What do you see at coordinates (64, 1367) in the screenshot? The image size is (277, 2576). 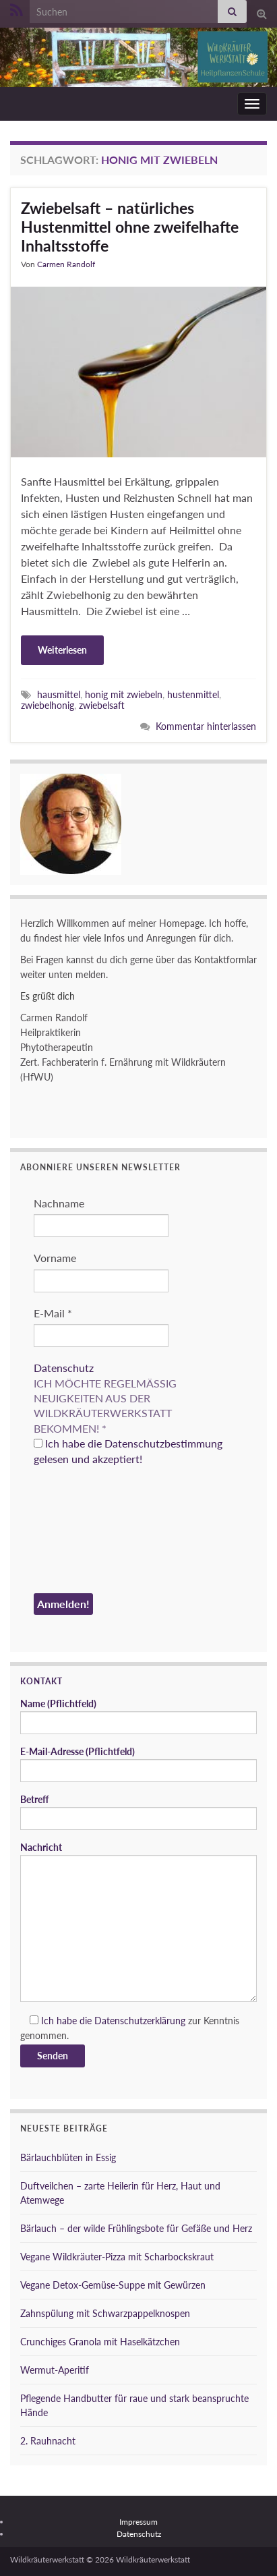 I see `Datenschutz` at bounding box center [64, 1367].